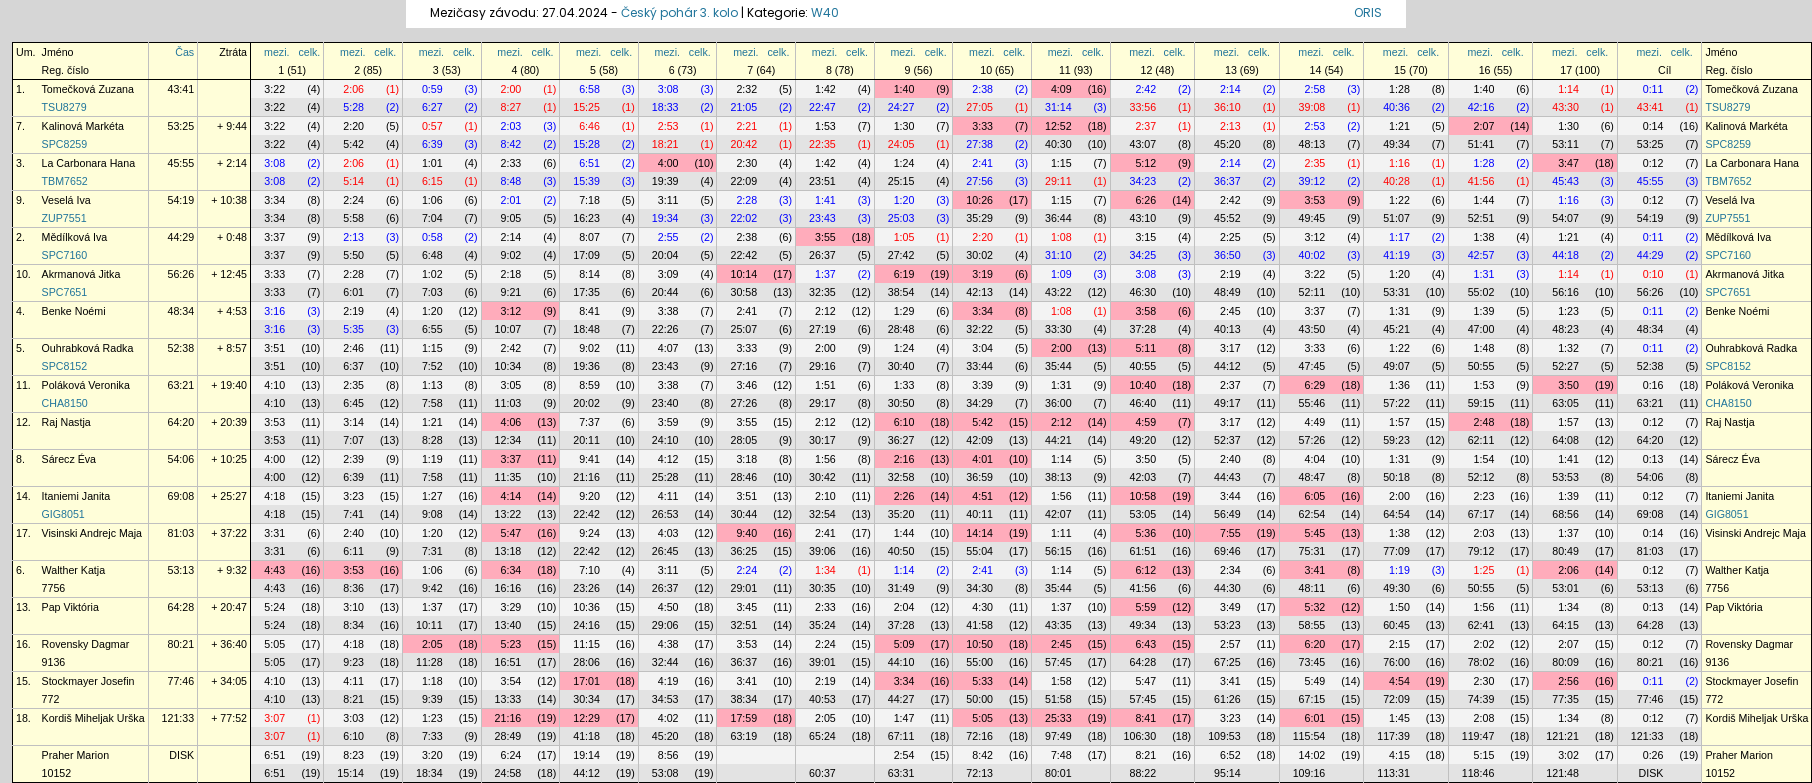 The width and height of the screenshot is (1812, 783). I want to click on 56:16, so click(1565, 292).